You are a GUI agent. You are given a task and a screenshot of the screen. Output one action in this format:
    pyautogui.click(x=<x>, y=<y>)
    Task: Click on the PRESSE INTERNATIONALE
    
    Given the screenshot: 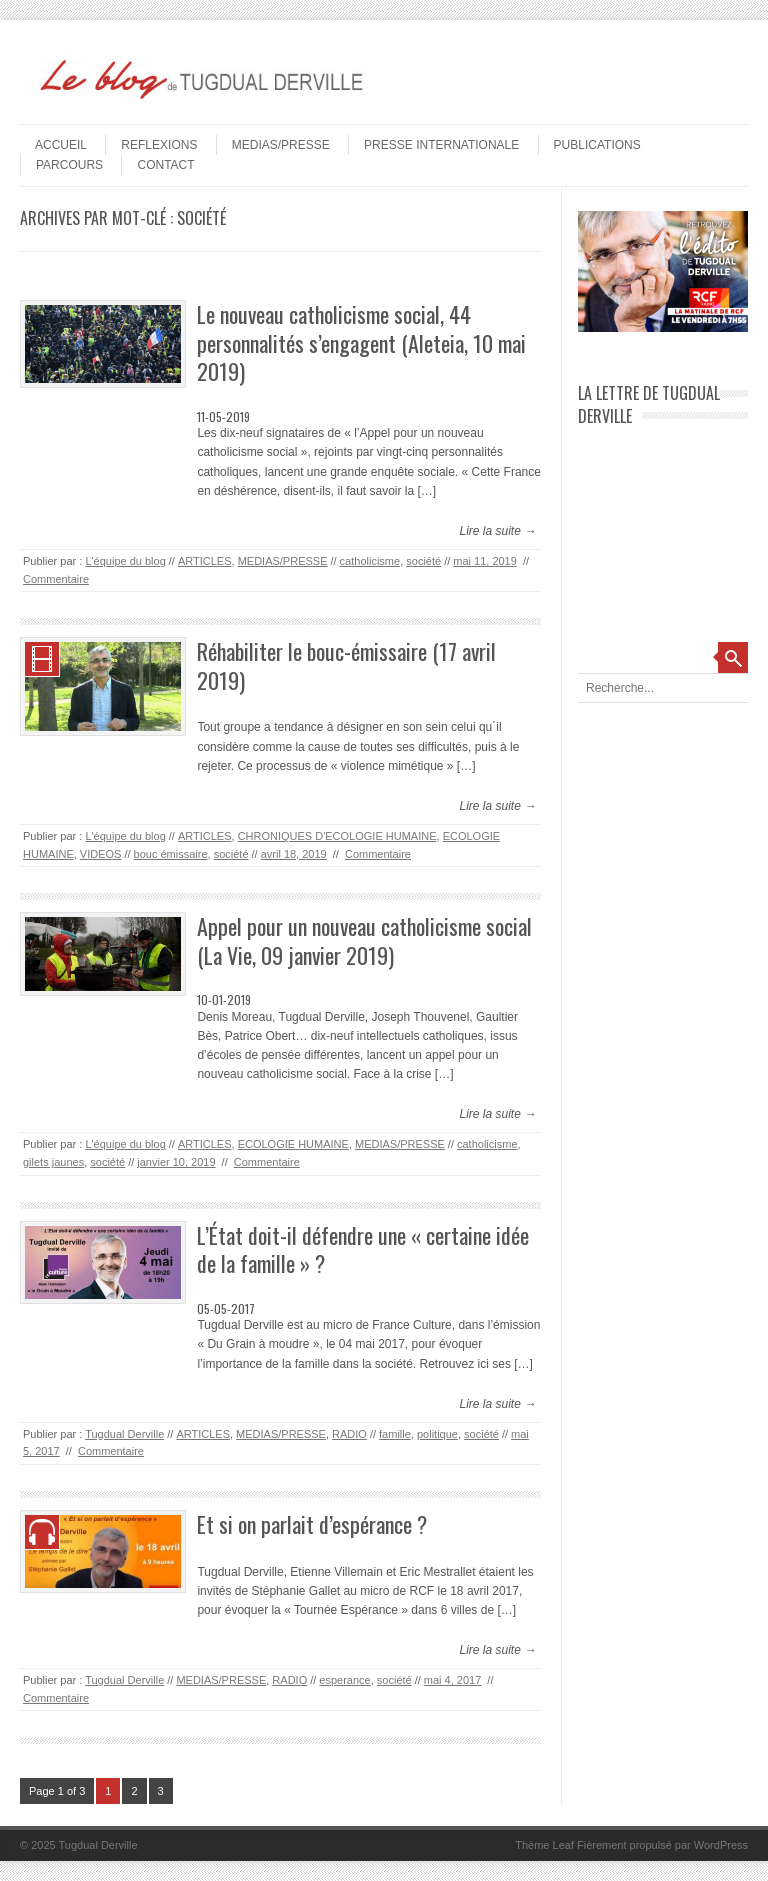 What is the action you would take?
    pyautogui.click(x=441, y=145)
    